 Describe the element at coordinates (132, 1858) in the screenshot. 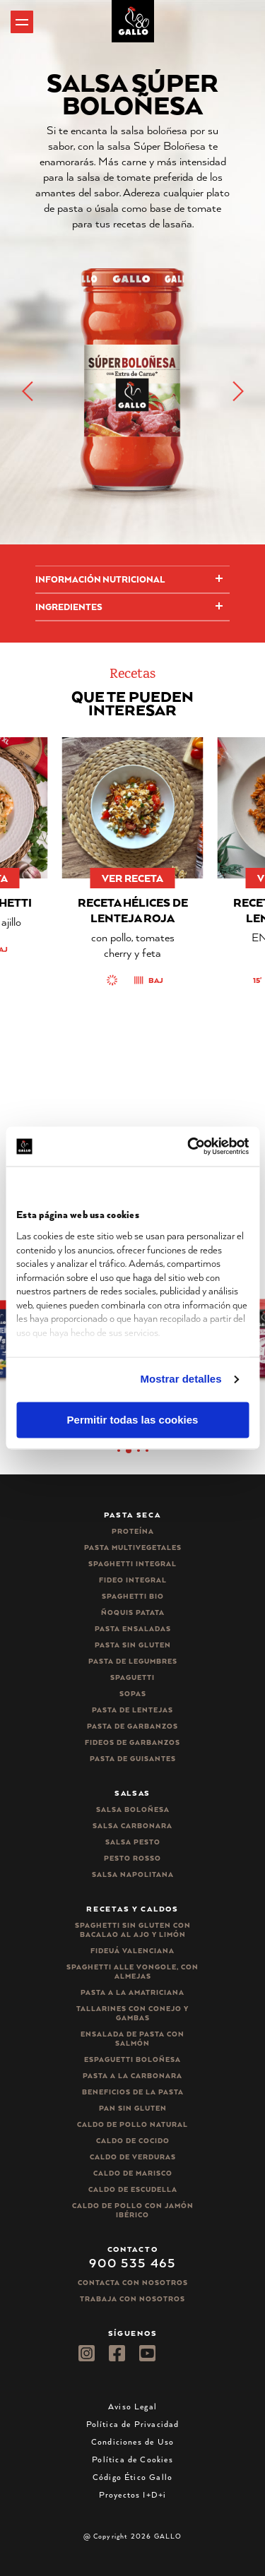

I see `Pesto rosso` at that location.